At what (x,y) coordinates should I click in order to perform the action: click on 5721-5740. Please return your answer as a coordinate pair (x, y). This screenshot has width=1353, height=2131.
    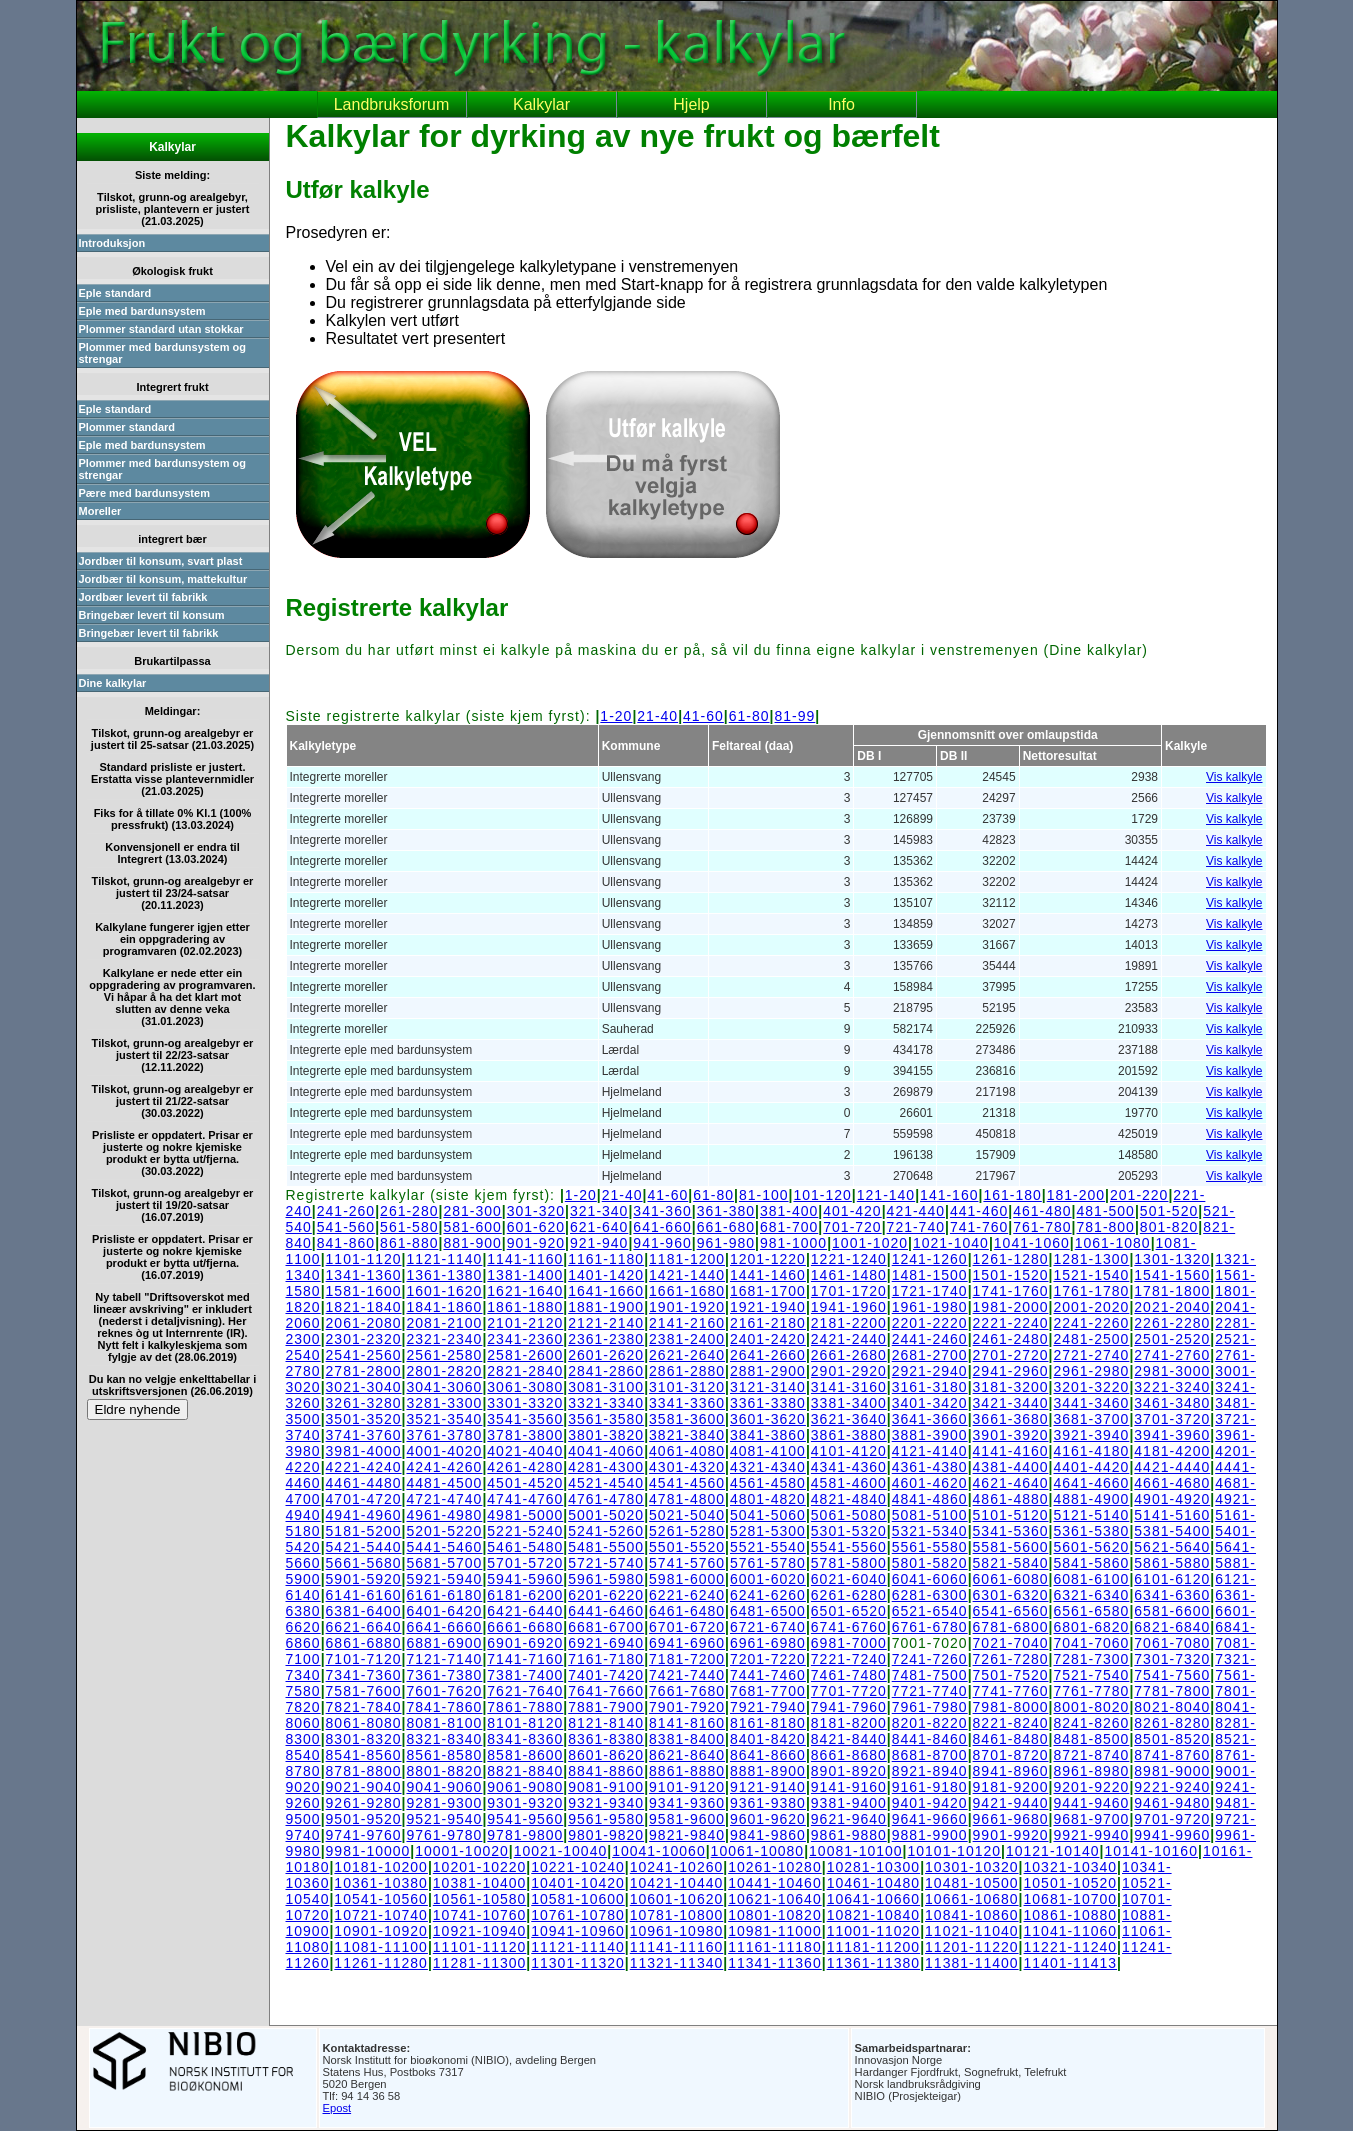
    Looking at the image, I should click on (606, 1563).